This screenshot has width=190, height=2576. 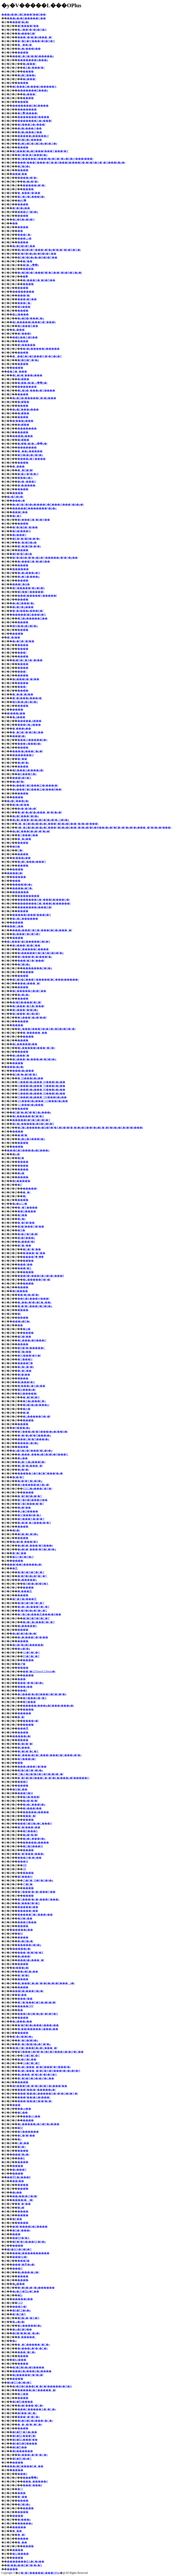 I want to click on ��ޗp��, so click(x=24, y=2108).